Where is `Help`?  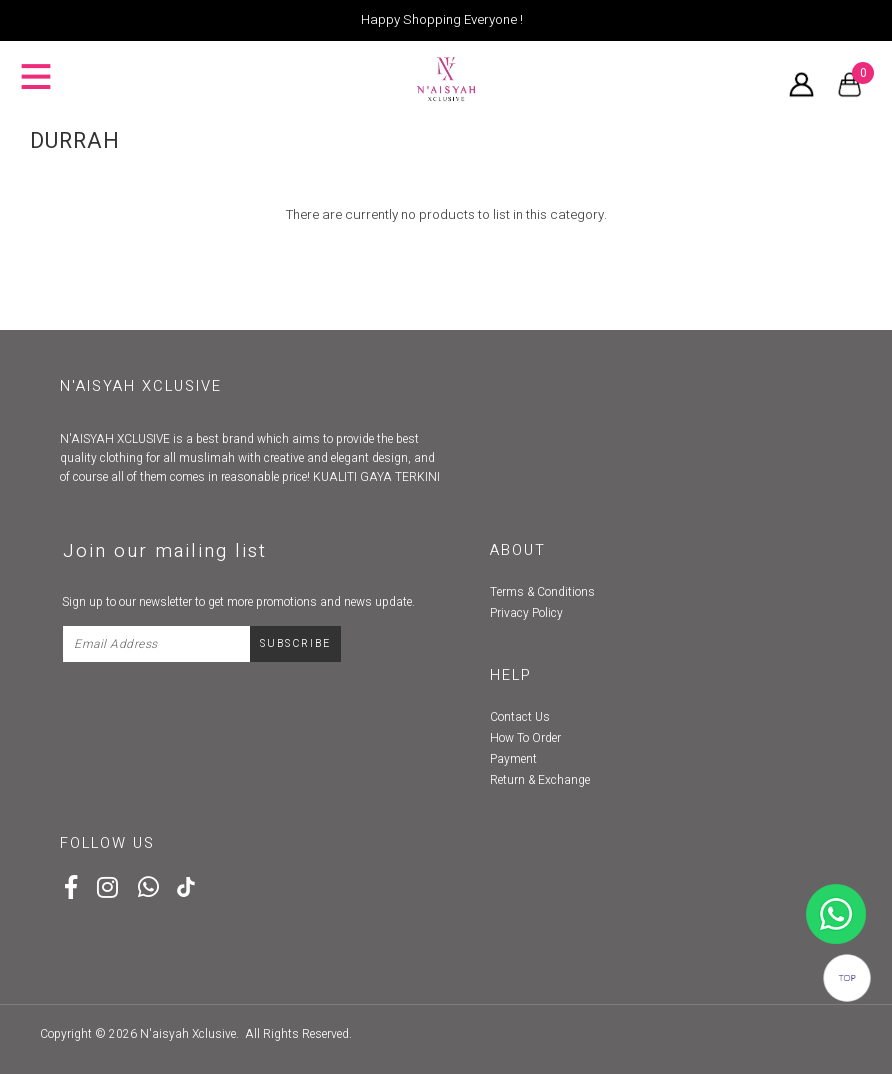
Help is located at coordinates (511, 675).